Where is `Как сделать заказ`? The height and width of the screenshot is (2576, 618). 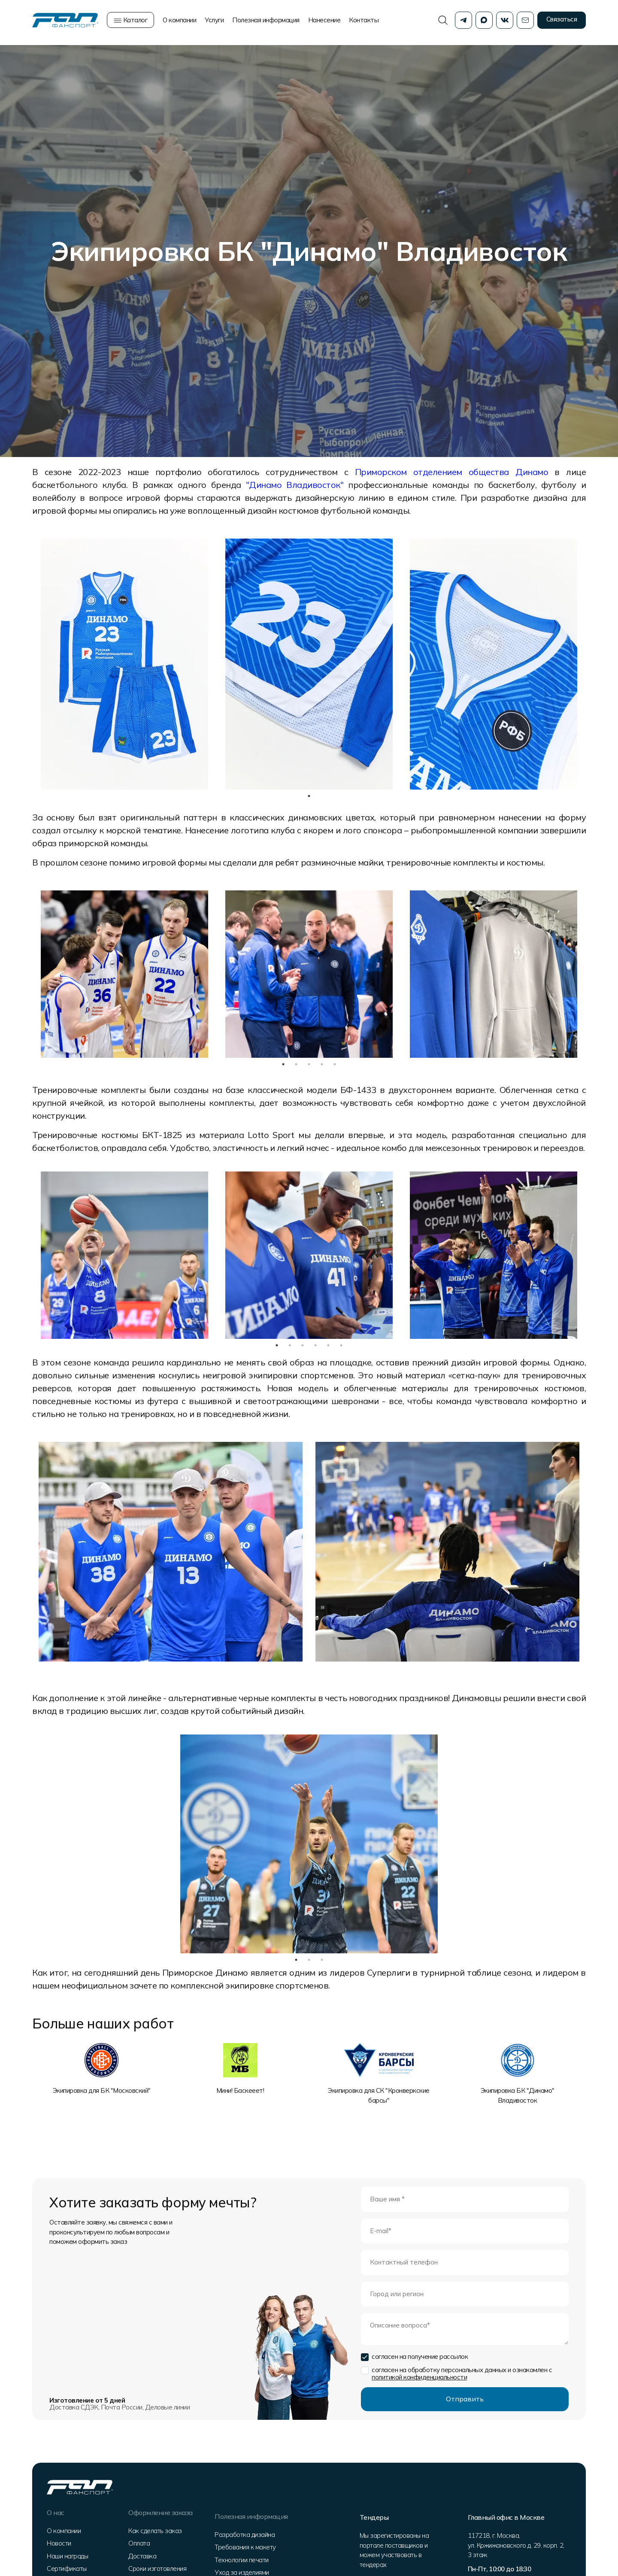
Как сделать заказ is located at coordinates (154, 2531).